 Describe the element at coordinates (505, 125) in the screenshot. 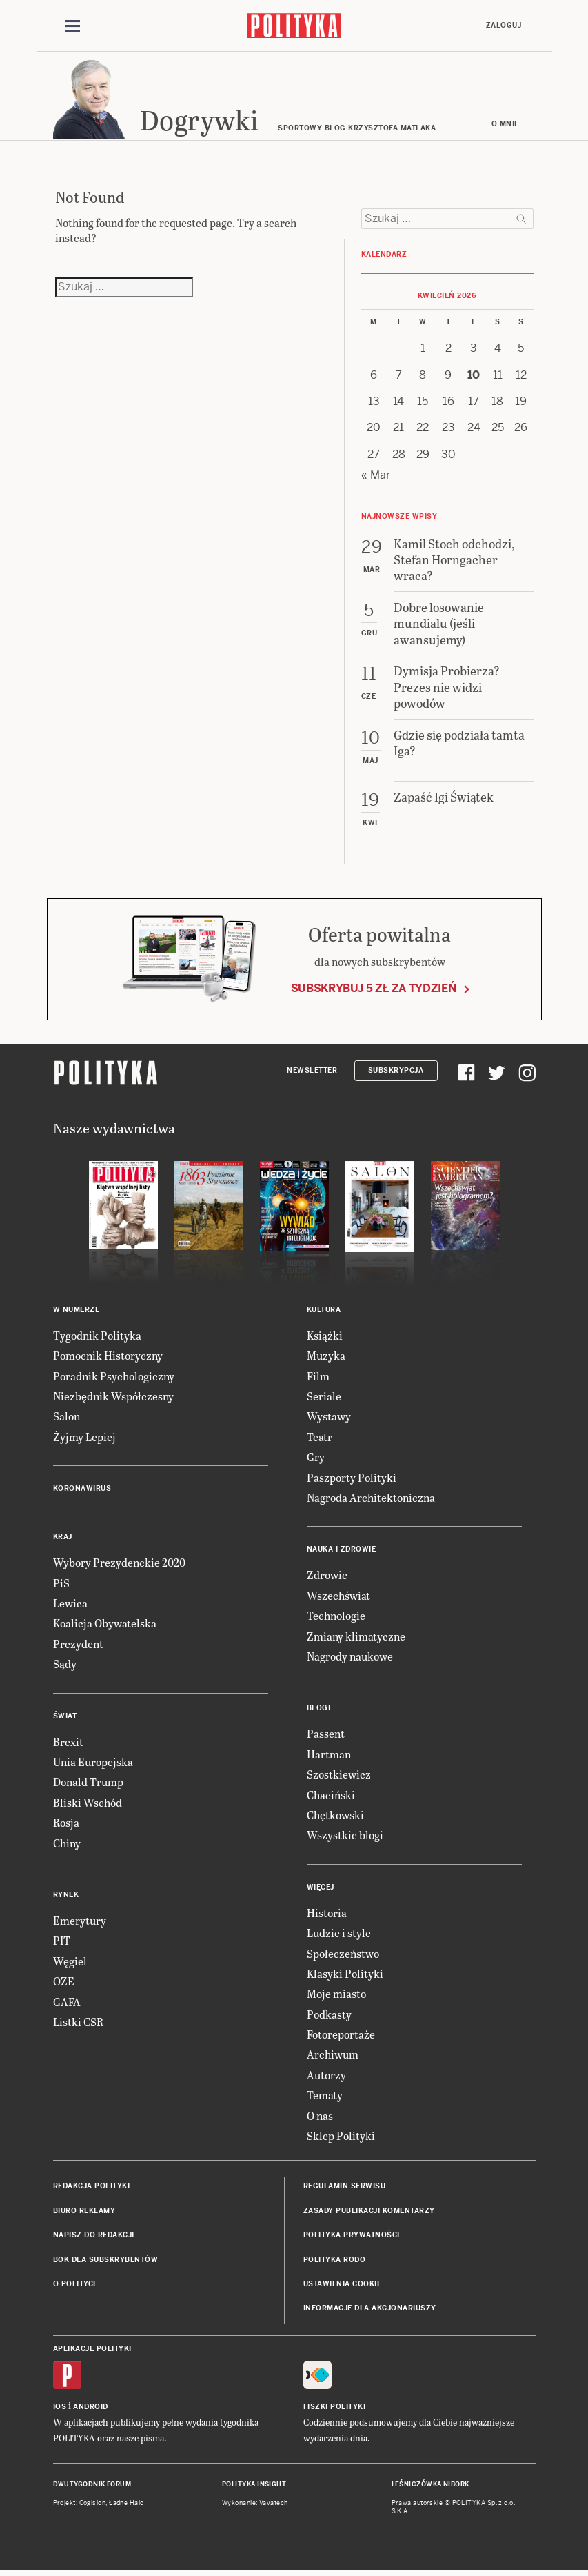

I see `O mnie` at that location.